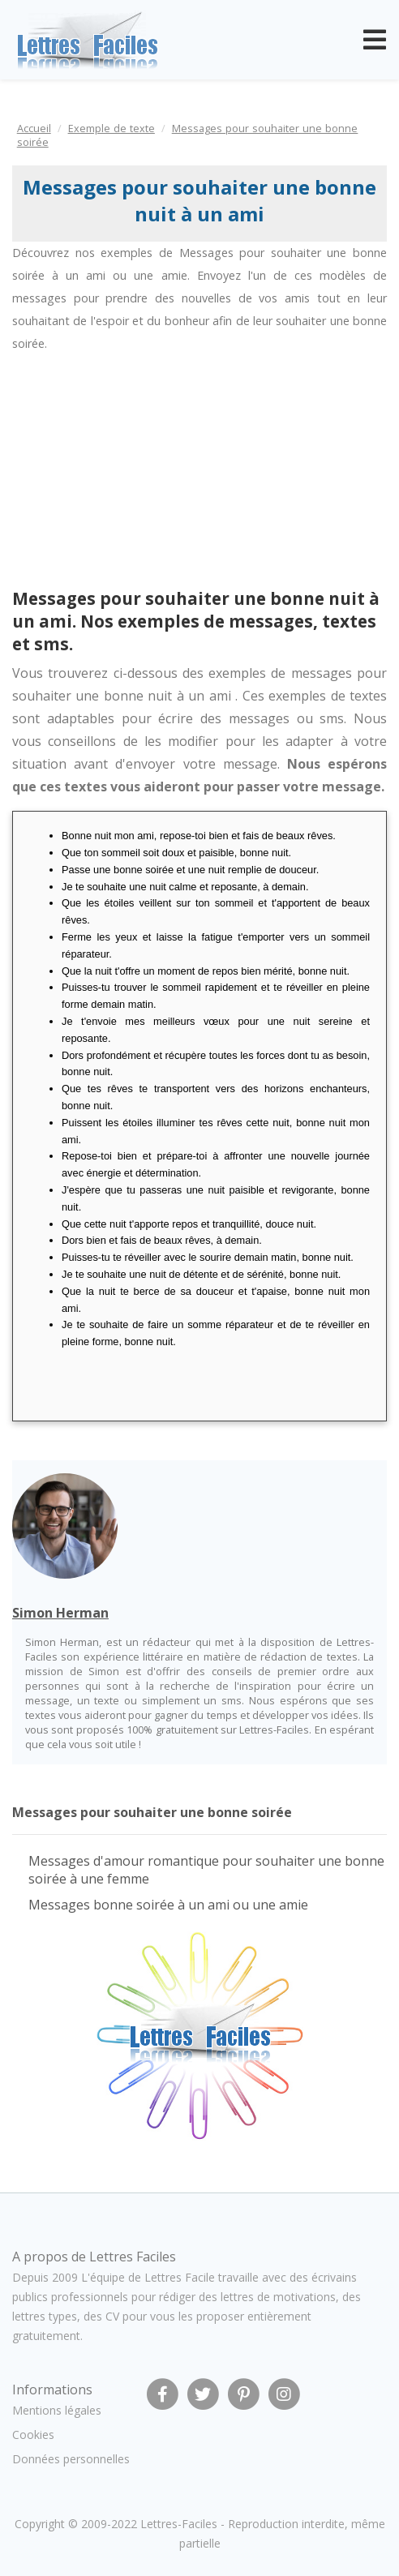 This screenshot has height=2576, width=399. What do you see at coordinates (71, 2459) in the screenshot?
I see `Données personnelles` at bounding box center [71, 2459].